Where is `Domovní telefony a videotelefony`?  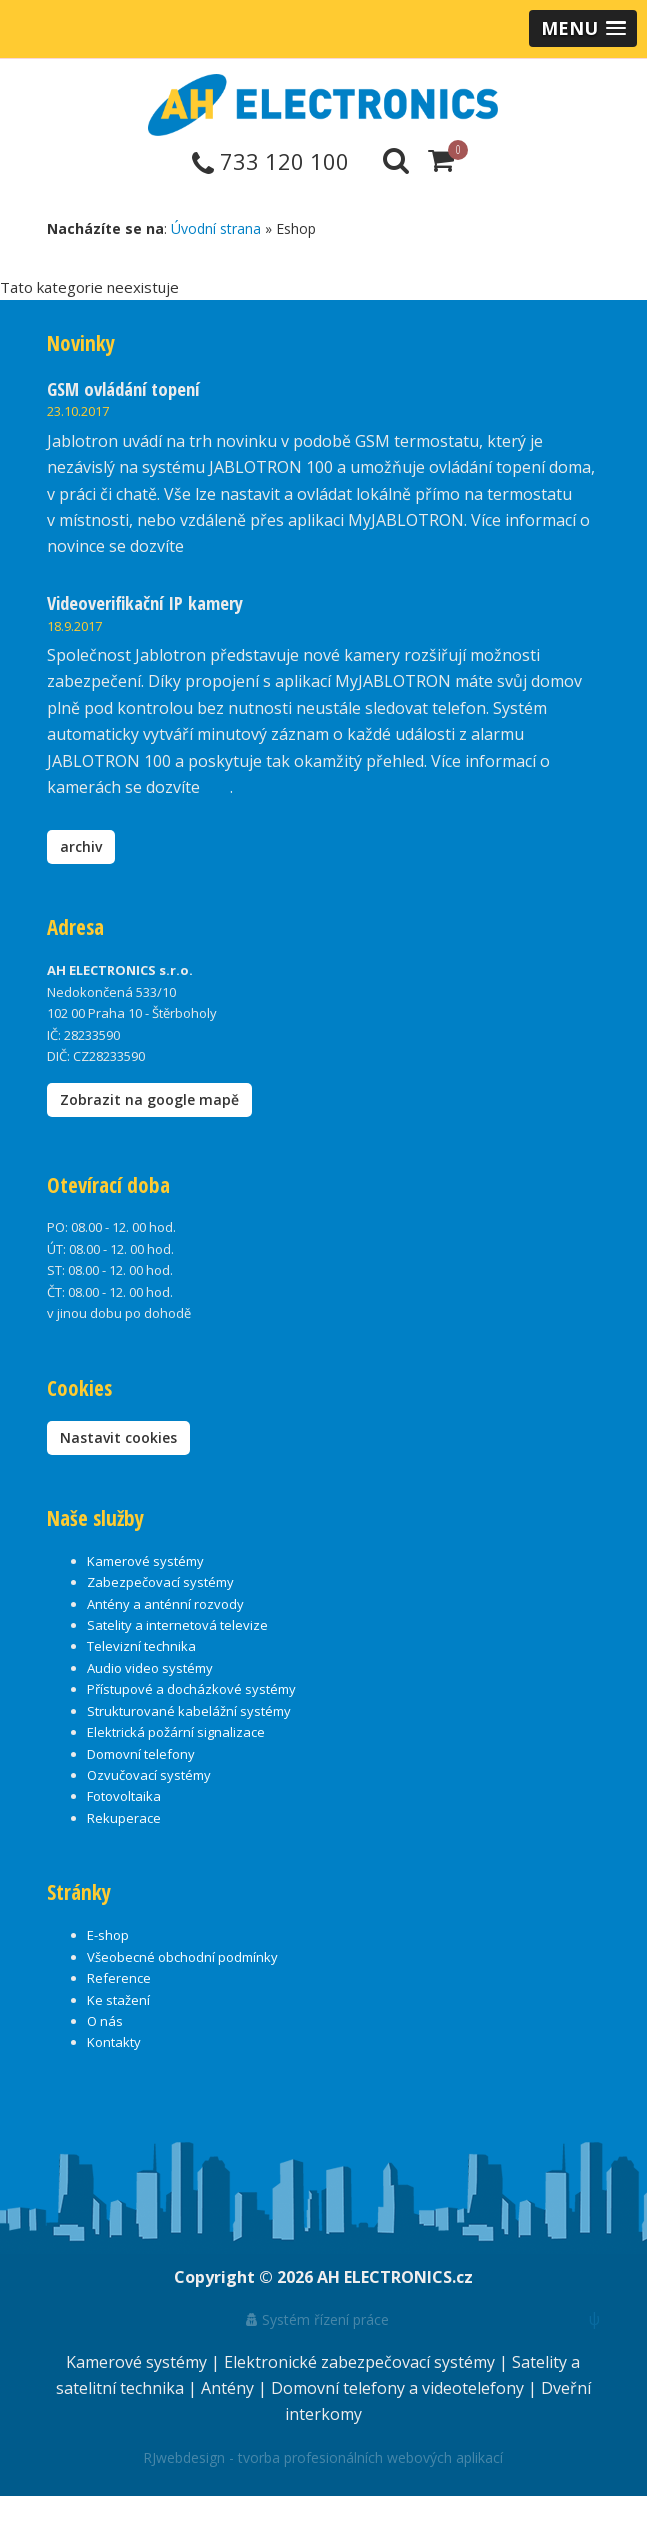 Domovní telefony a videotelefony is located at coordinates (399, 2388).